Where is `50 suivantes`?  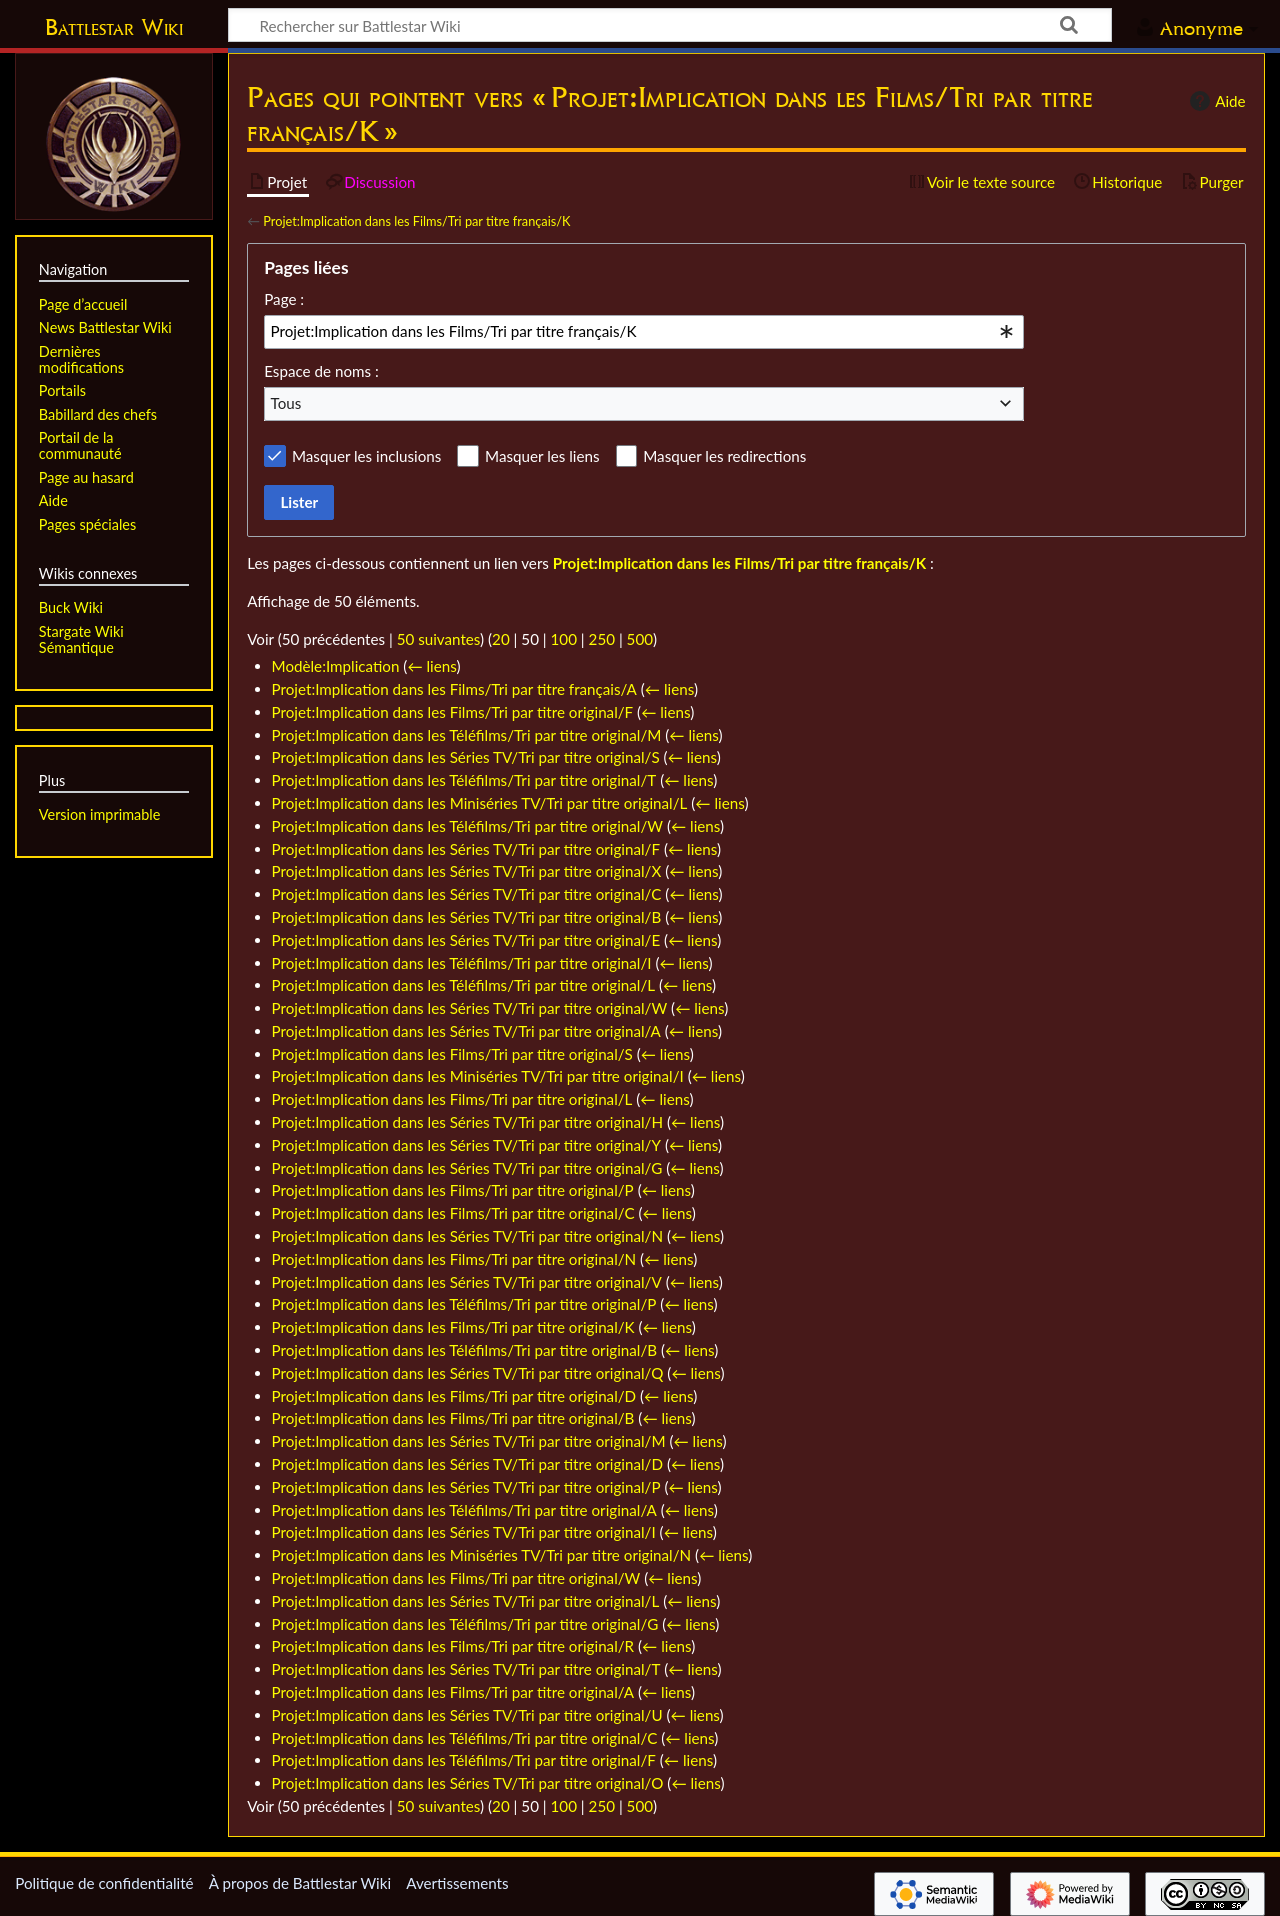 50 suivantes is located at coordinates (438, 639).